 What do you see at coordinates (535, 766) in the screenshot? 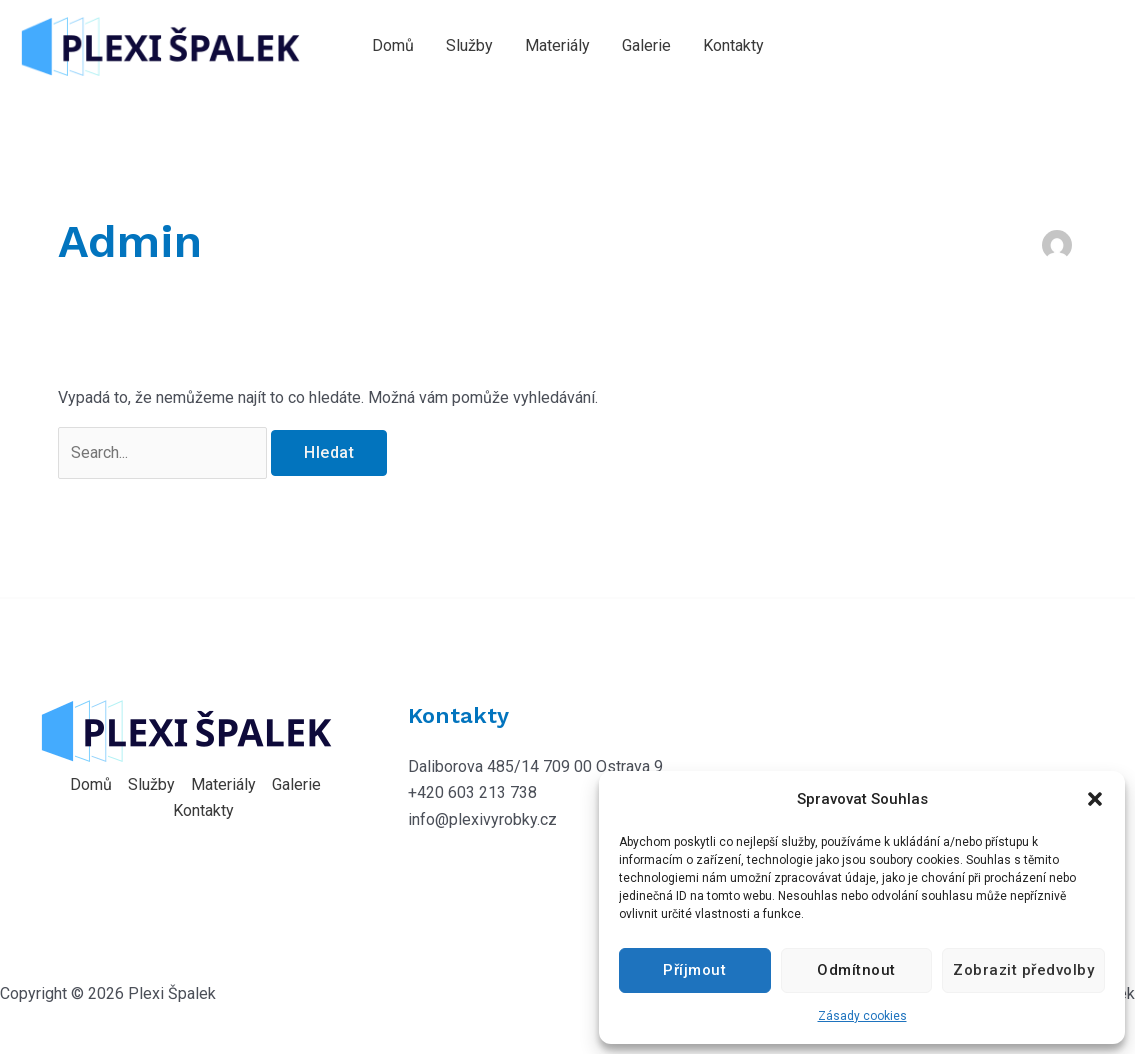
I see `Daliborova 485/14 709 00 Ostrava 9` at bounding box center [535, 766].